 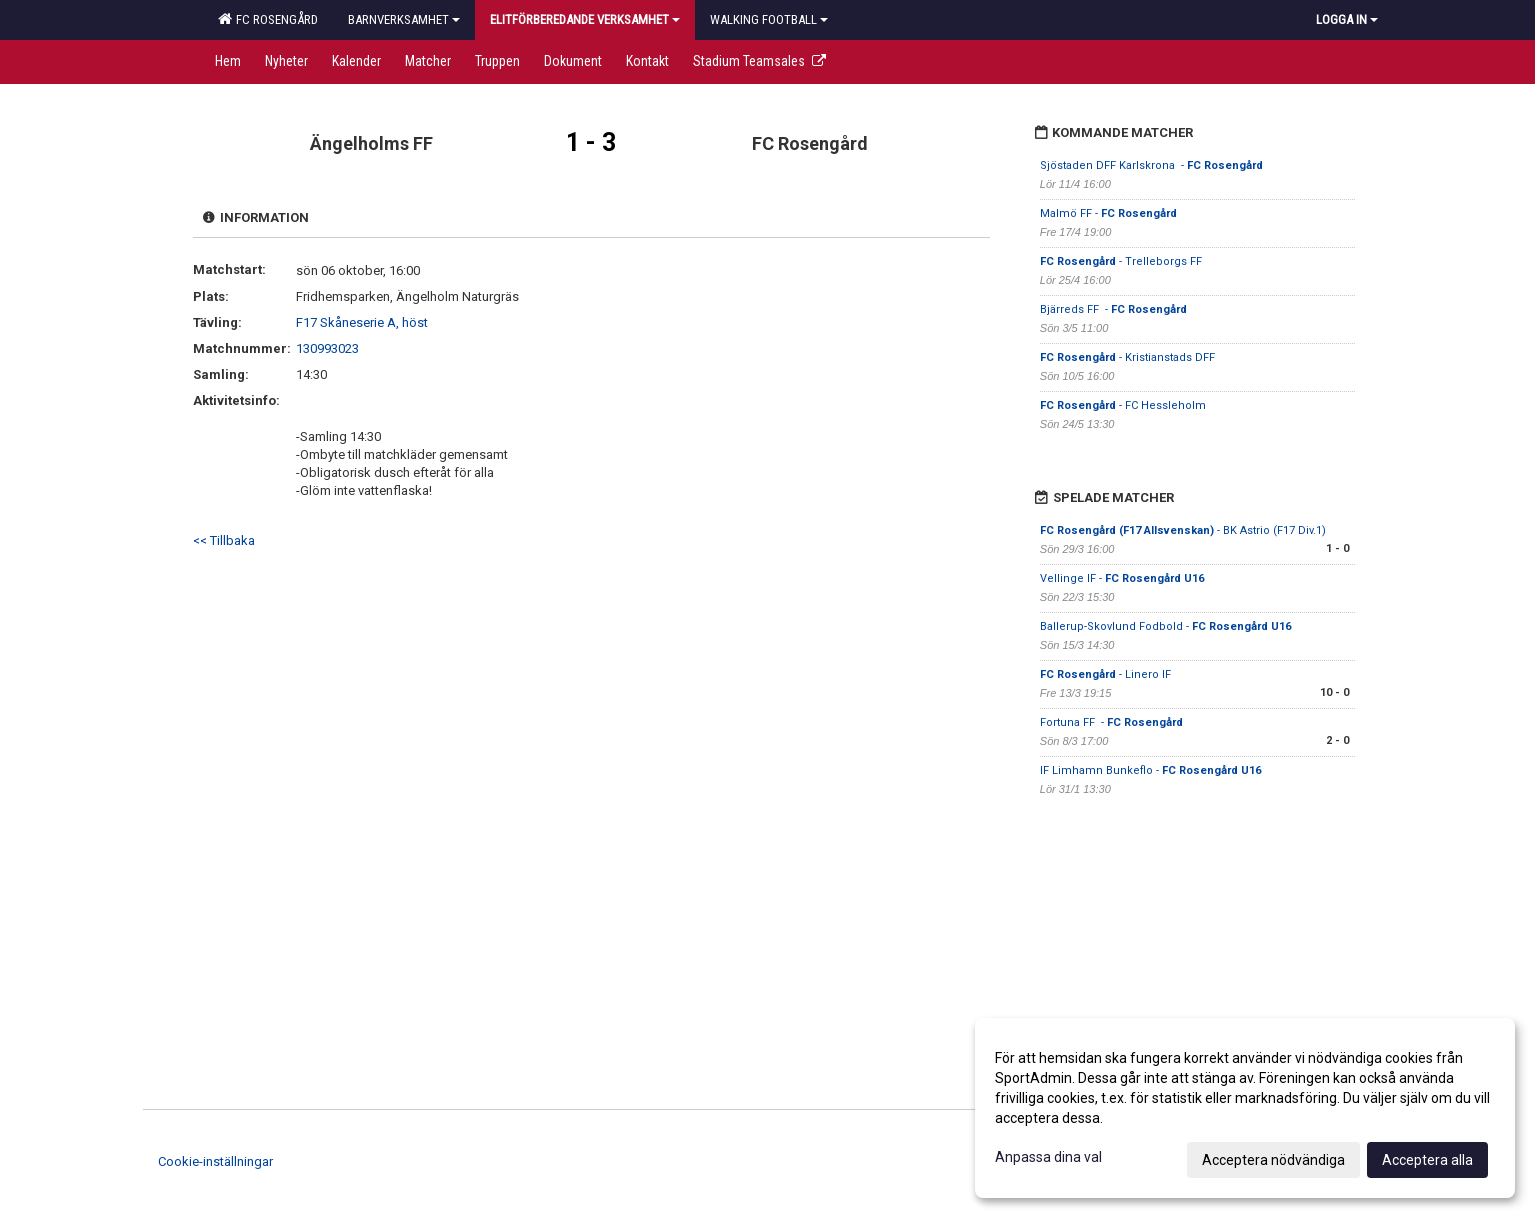 I want to click on IF Limhamn Bunkeflo -, so click(x=1150, y=770).